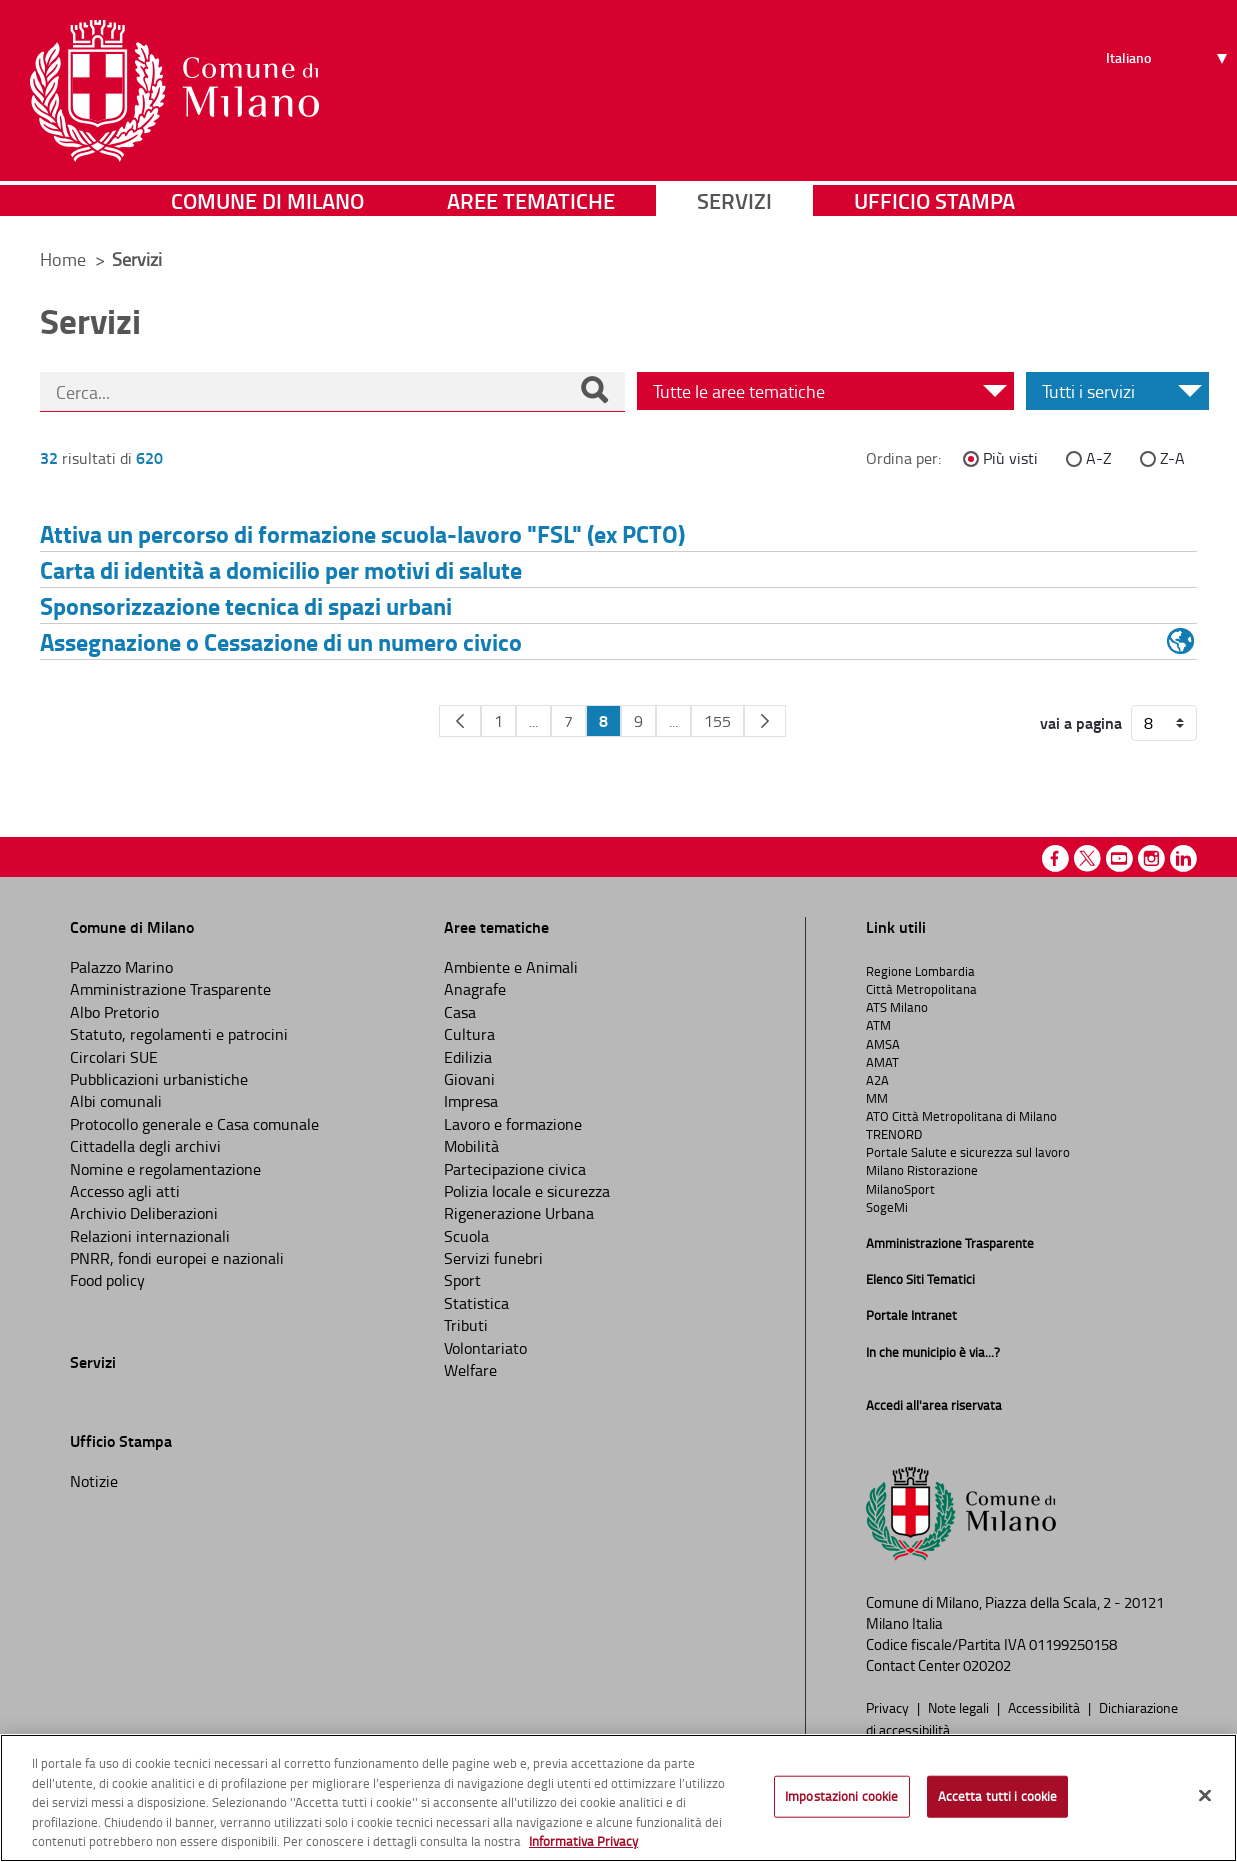 This screenshot has width=1237, height=1862. Describe the element at coordinates (485, 1348) in the screenshot. I see `Volontariato` at that location.